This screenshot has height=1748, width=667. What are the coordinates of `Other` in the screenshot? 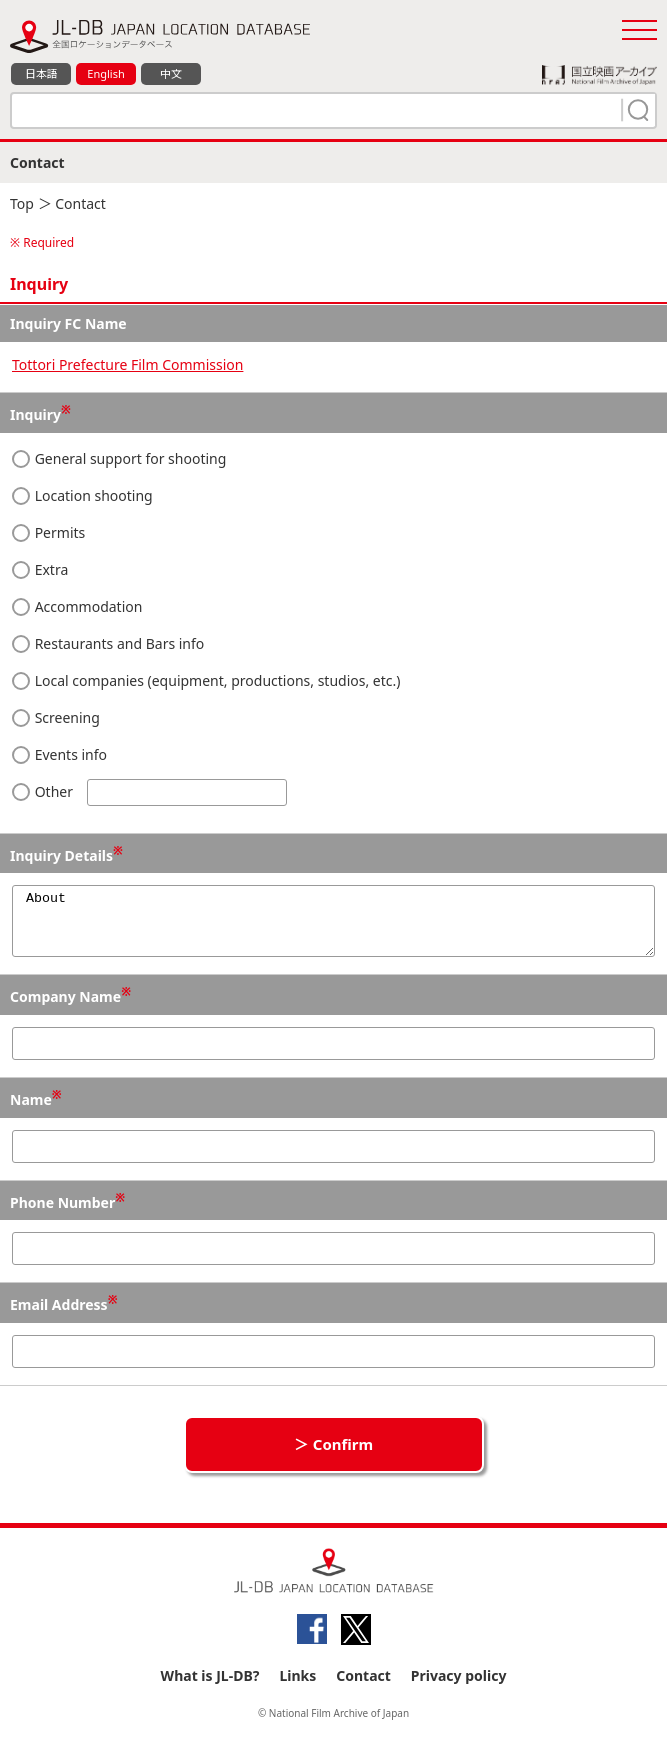 It's located at (149, 792).